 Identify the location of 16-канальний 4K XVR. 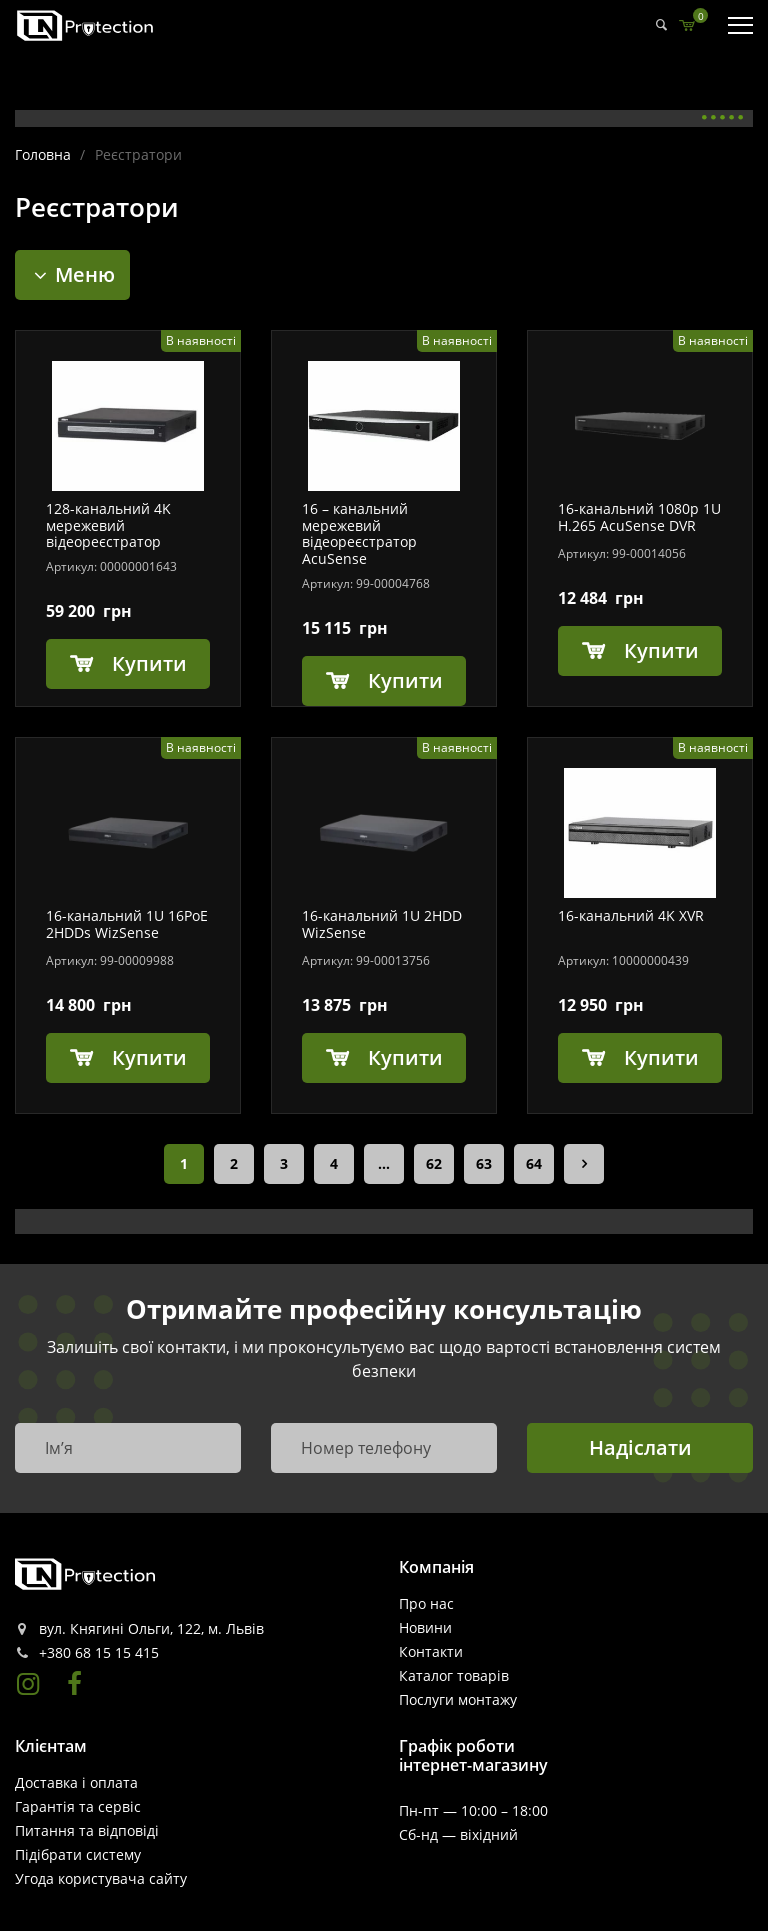
(631, 916).